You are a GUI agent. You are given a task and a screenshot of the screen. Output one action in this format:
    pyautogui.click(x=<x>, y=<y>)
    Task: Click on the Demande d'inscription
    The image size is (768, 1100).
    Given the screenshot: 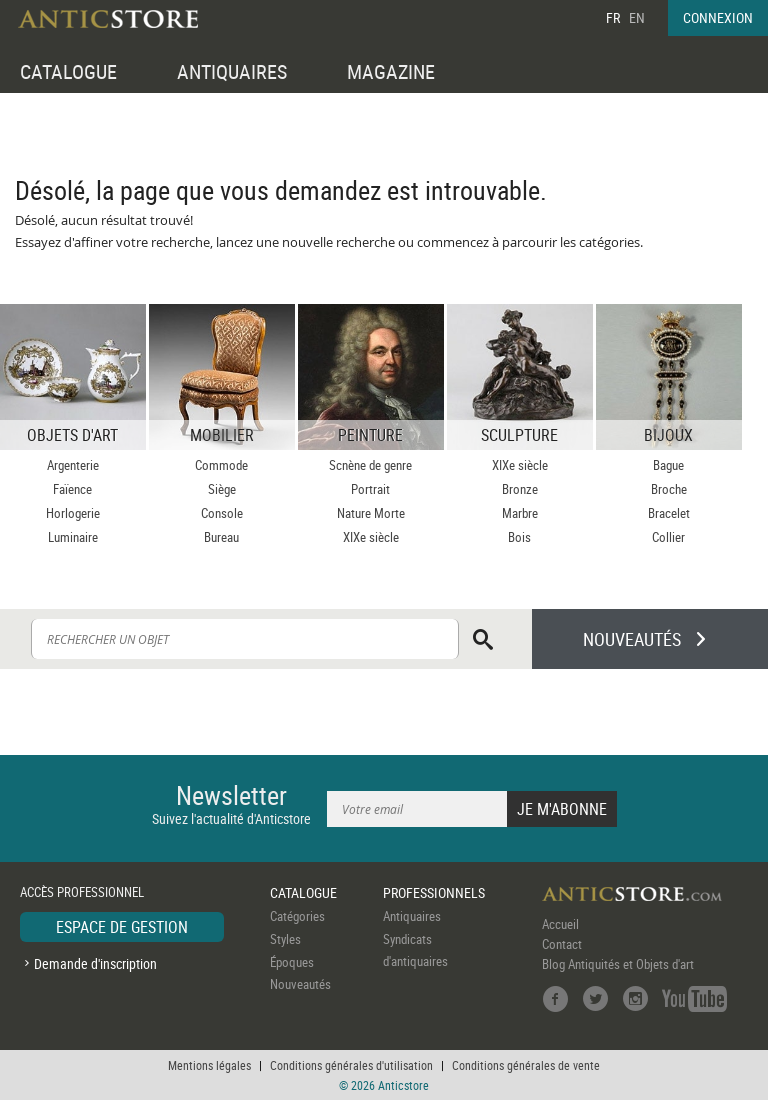 What is the action you would take?
    pyautogui.click(x=95, y=963)
    